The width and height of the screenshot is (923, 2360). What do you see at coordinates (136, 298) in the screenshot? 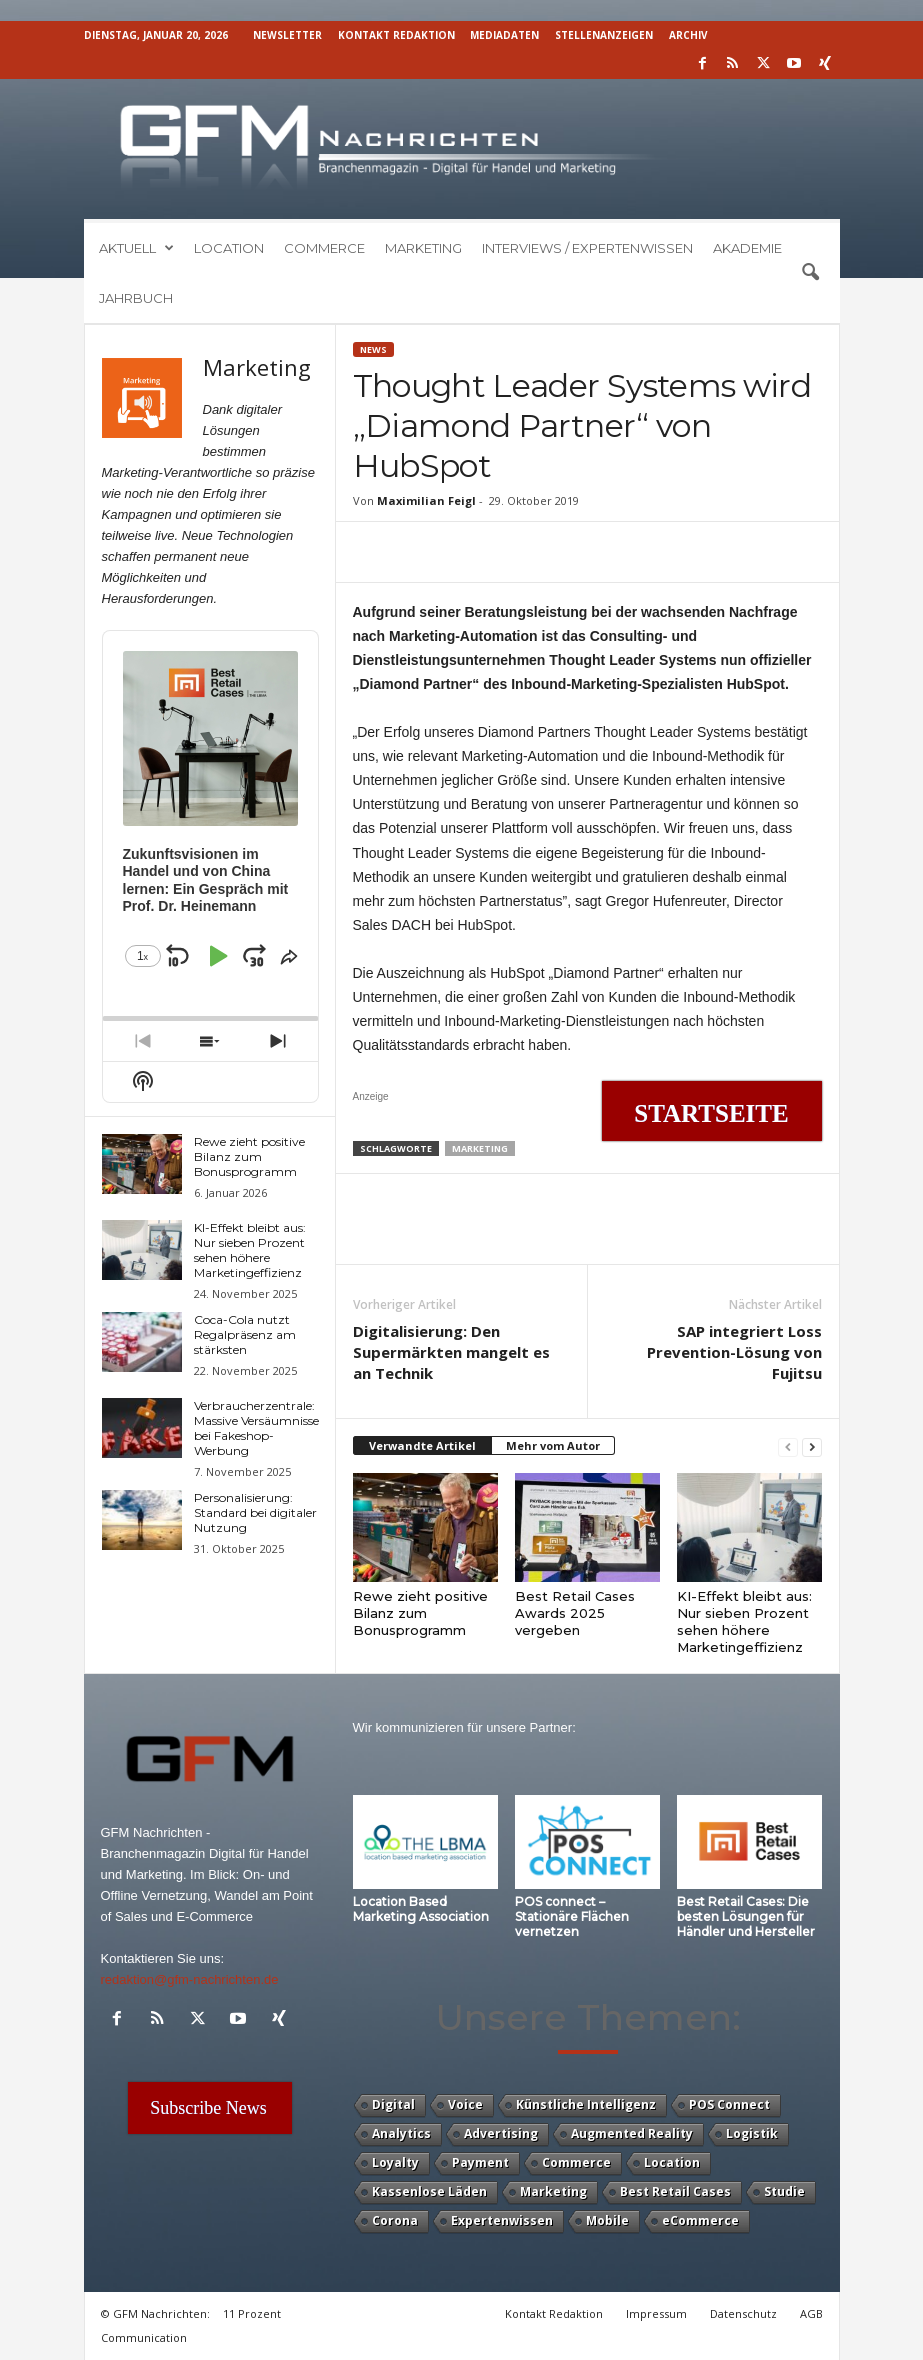
I see `Jahrbuch` at bounding box center [136, 298].